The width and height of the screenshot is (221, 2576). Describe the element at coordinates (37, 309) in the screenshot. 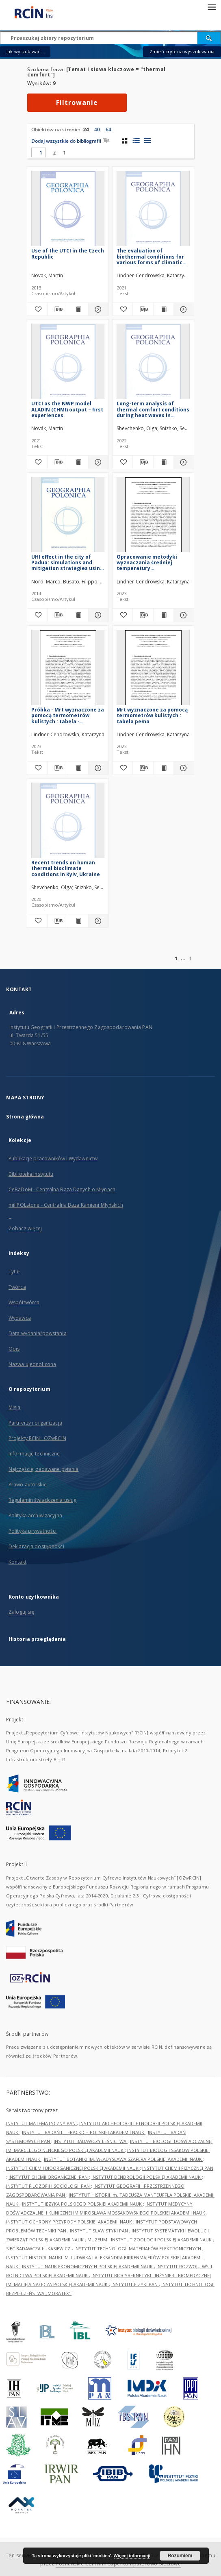

I see `[Dodaj do ulubionych]` at that location.